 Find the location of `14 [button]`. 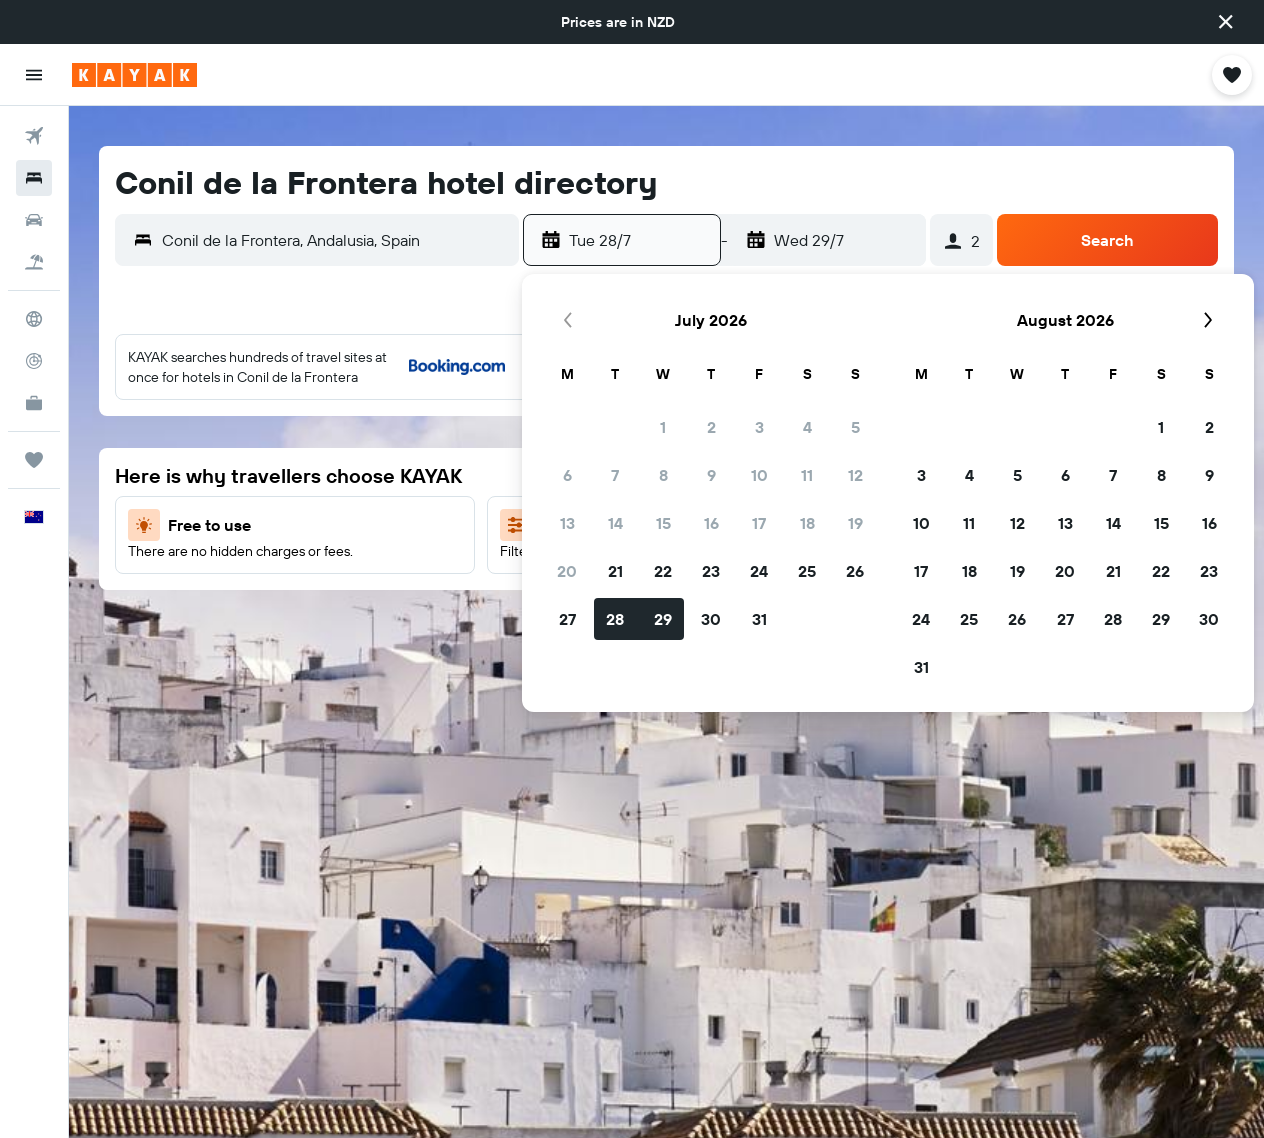

14 [button] is located at coordinates (615, 523).